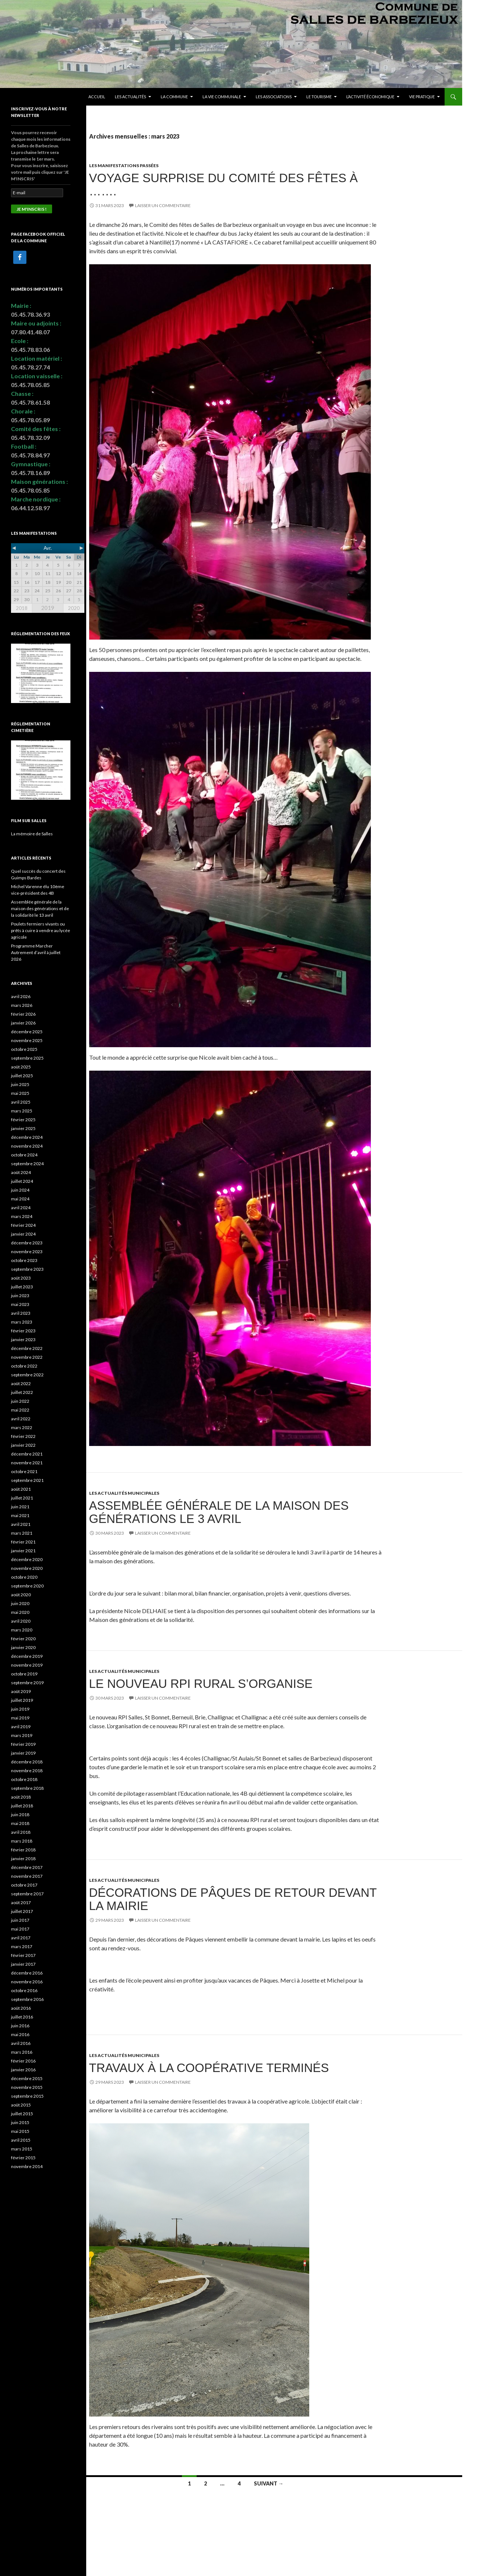 This screenshot has height=2576, width=482. Describe the element at coordinates (23, 1647) in the screenshot. I see `janvier 2020` at that location.